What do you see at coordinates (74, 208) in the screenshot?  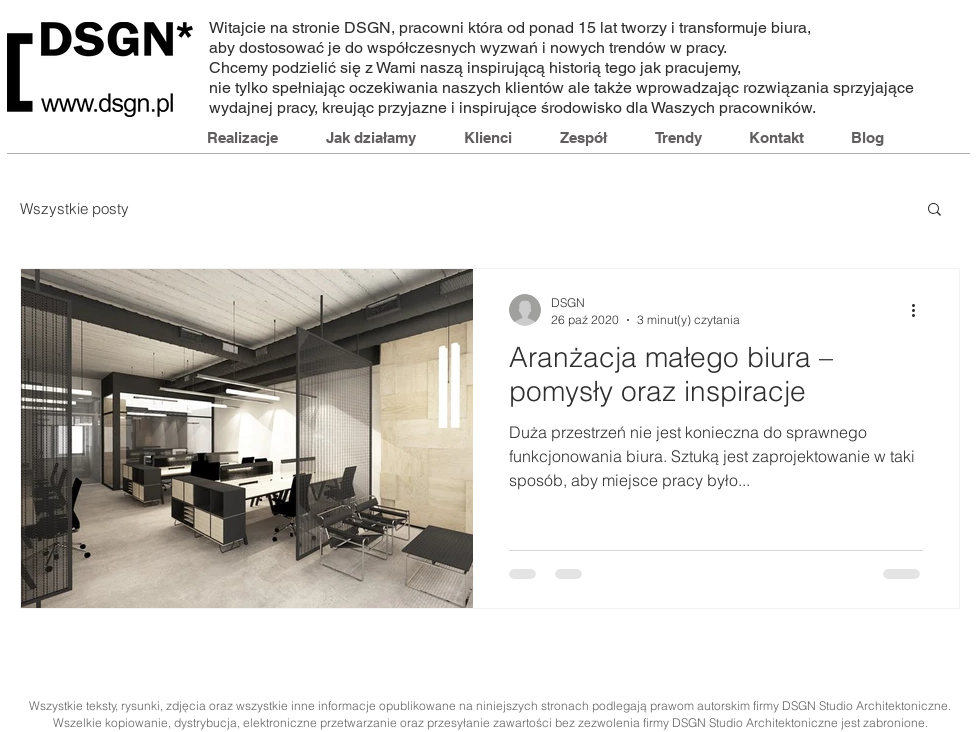 I see `Wszystkie posty` at bounding box center [74, 208].